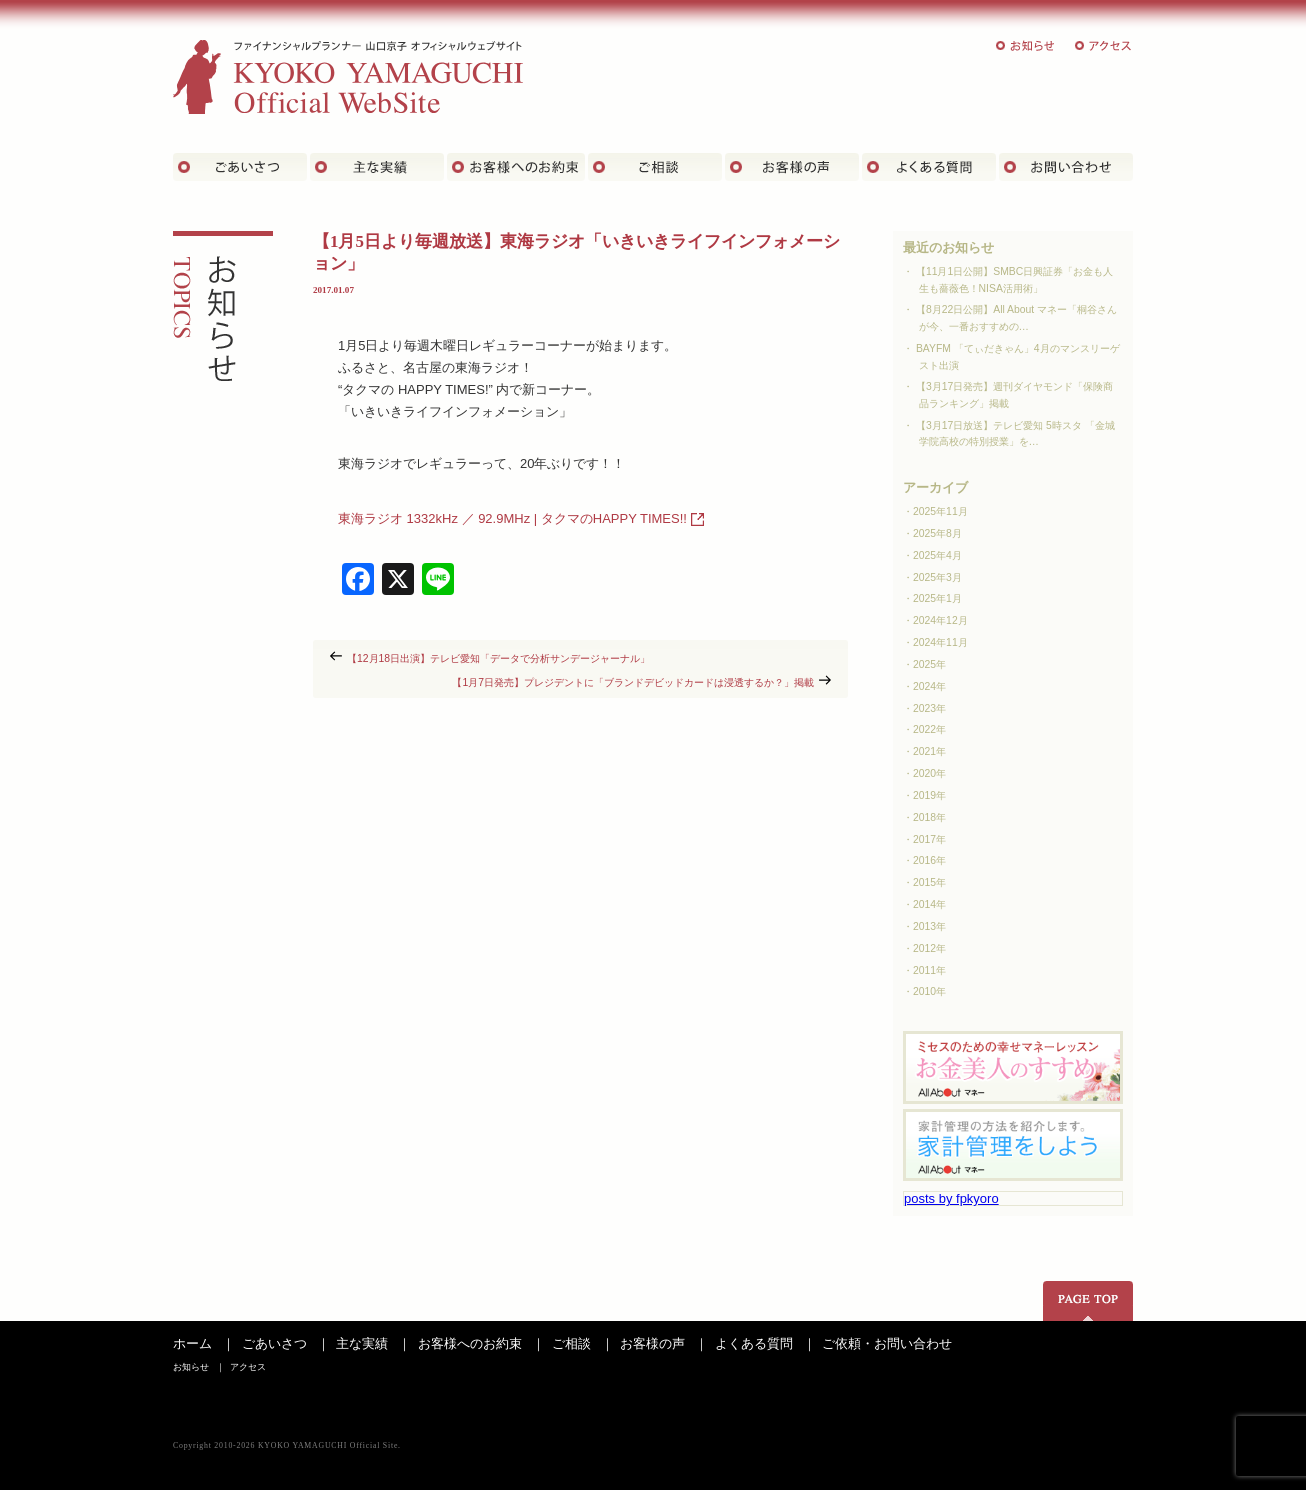  I want to click on 2016年, so click(929, 860).